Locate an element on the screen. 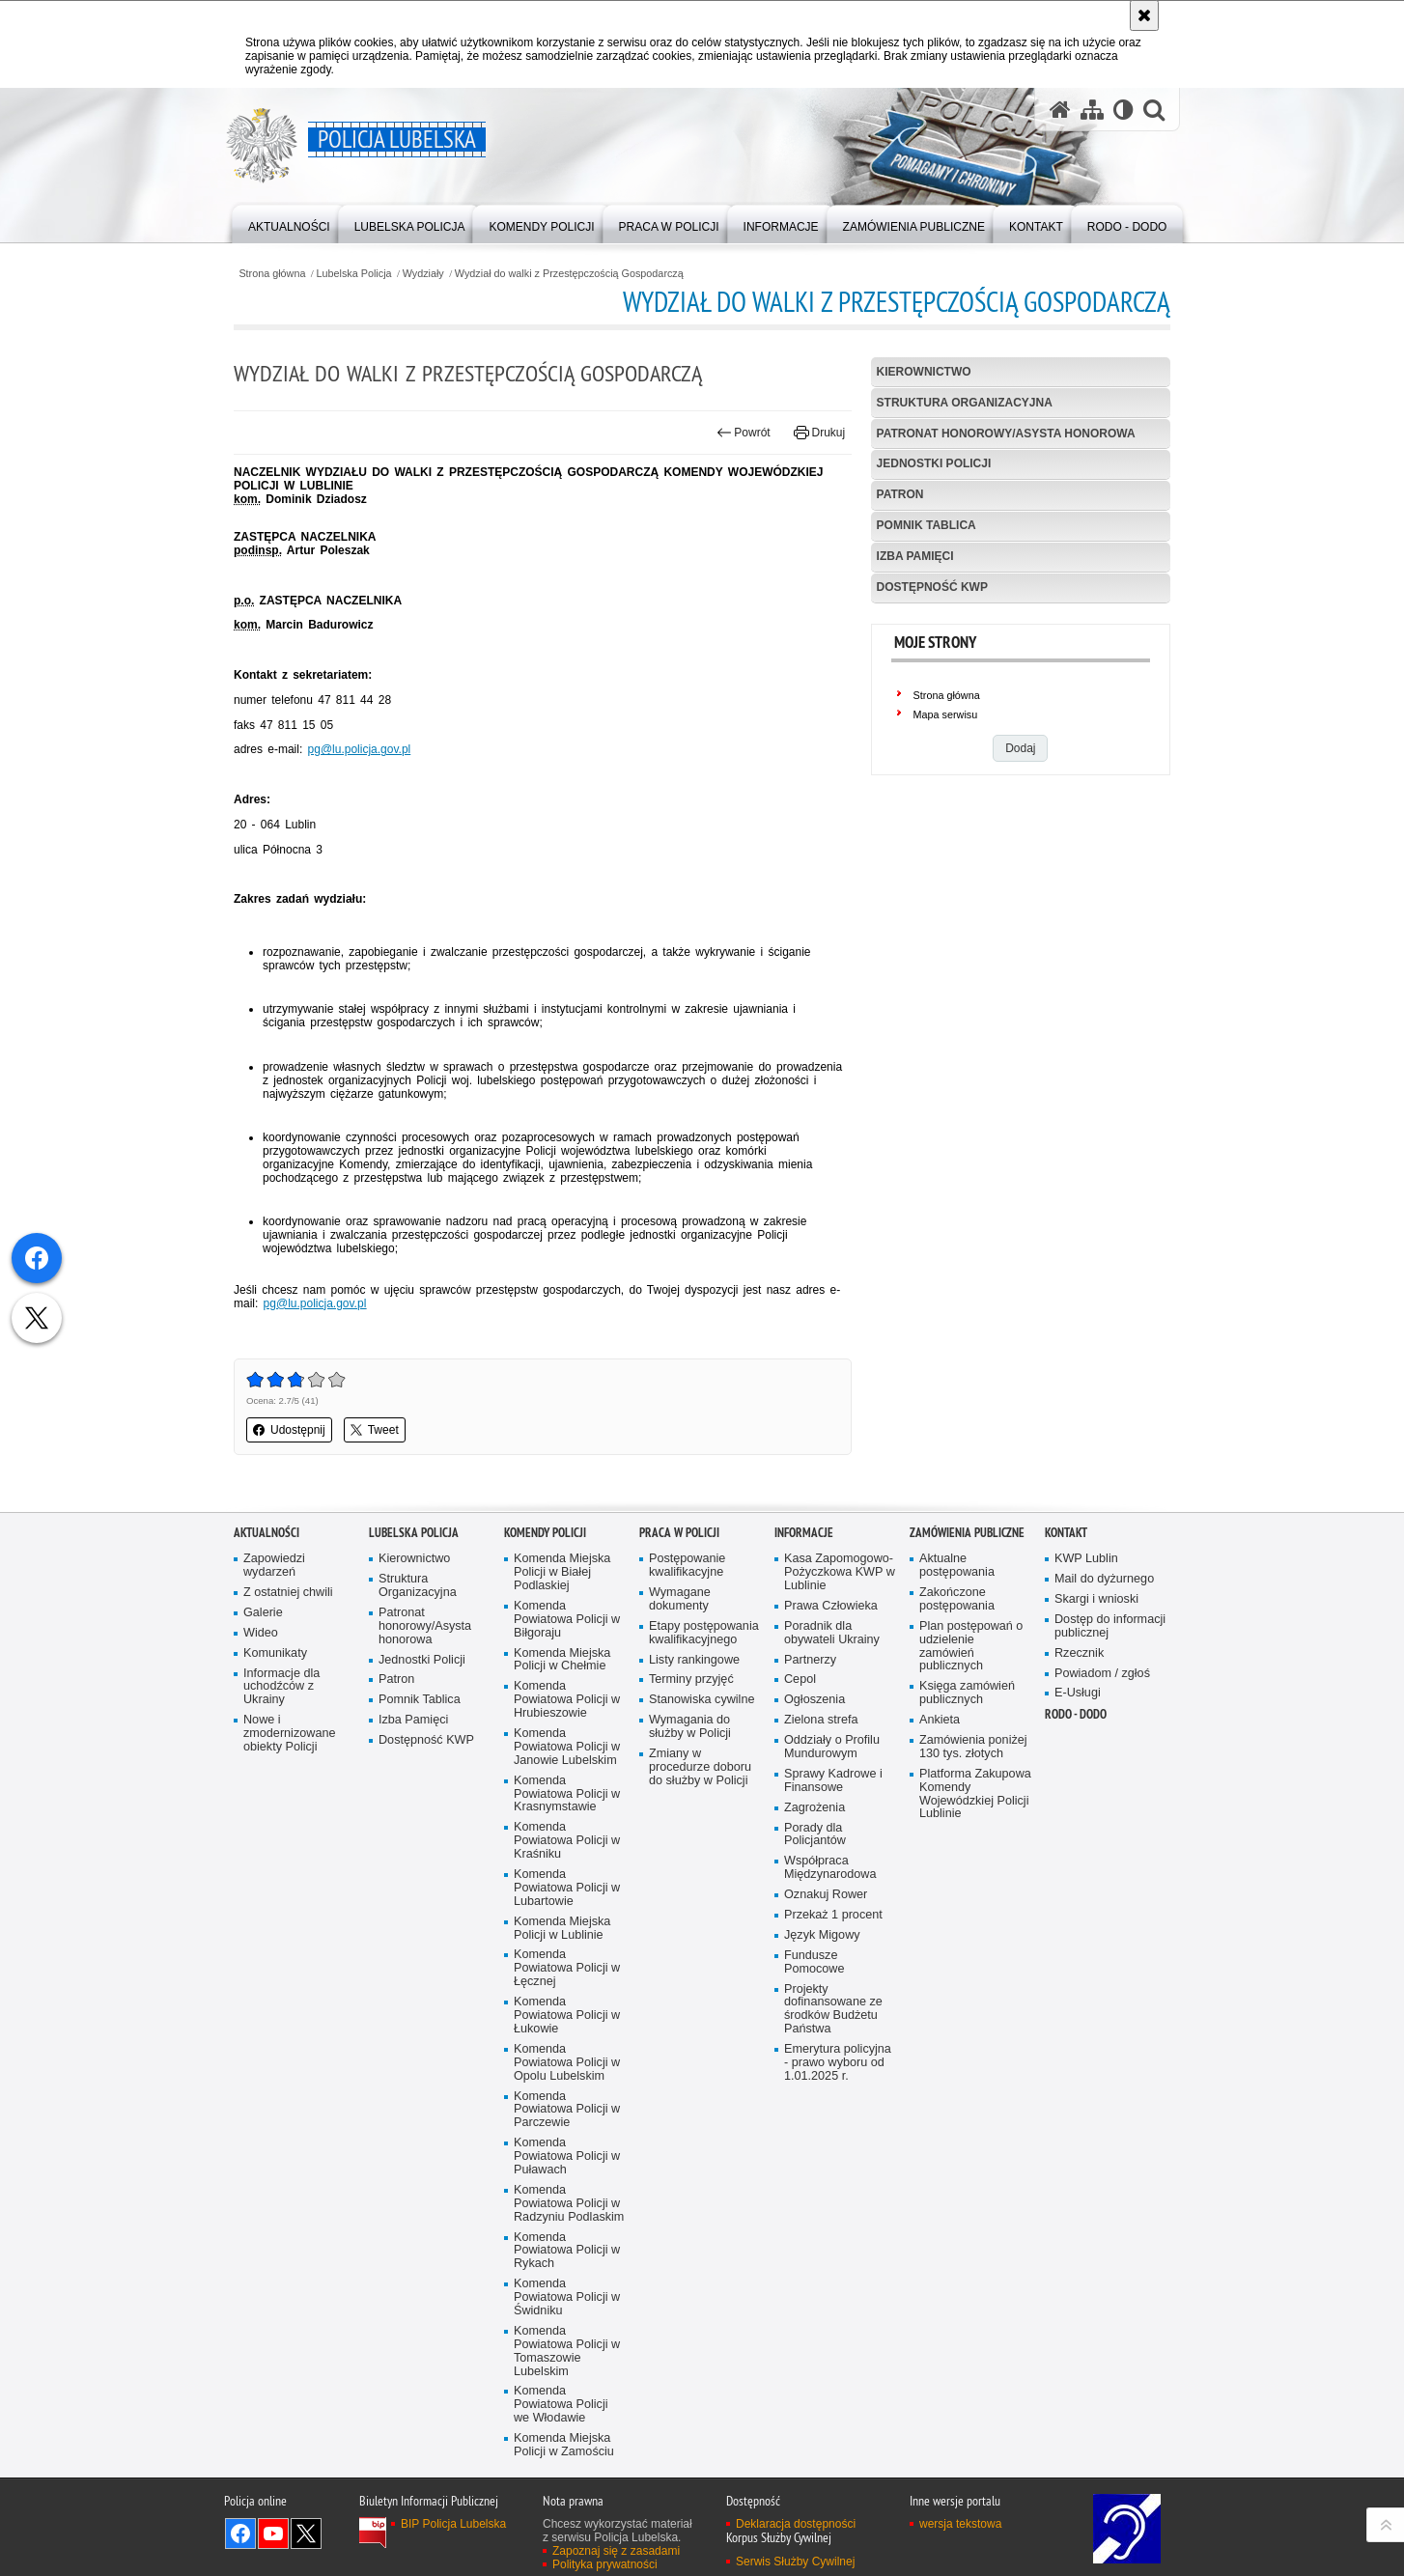 This screenshot has height=2576, width=1404. Listy rankingowe is located at coordinates (694, 1660).